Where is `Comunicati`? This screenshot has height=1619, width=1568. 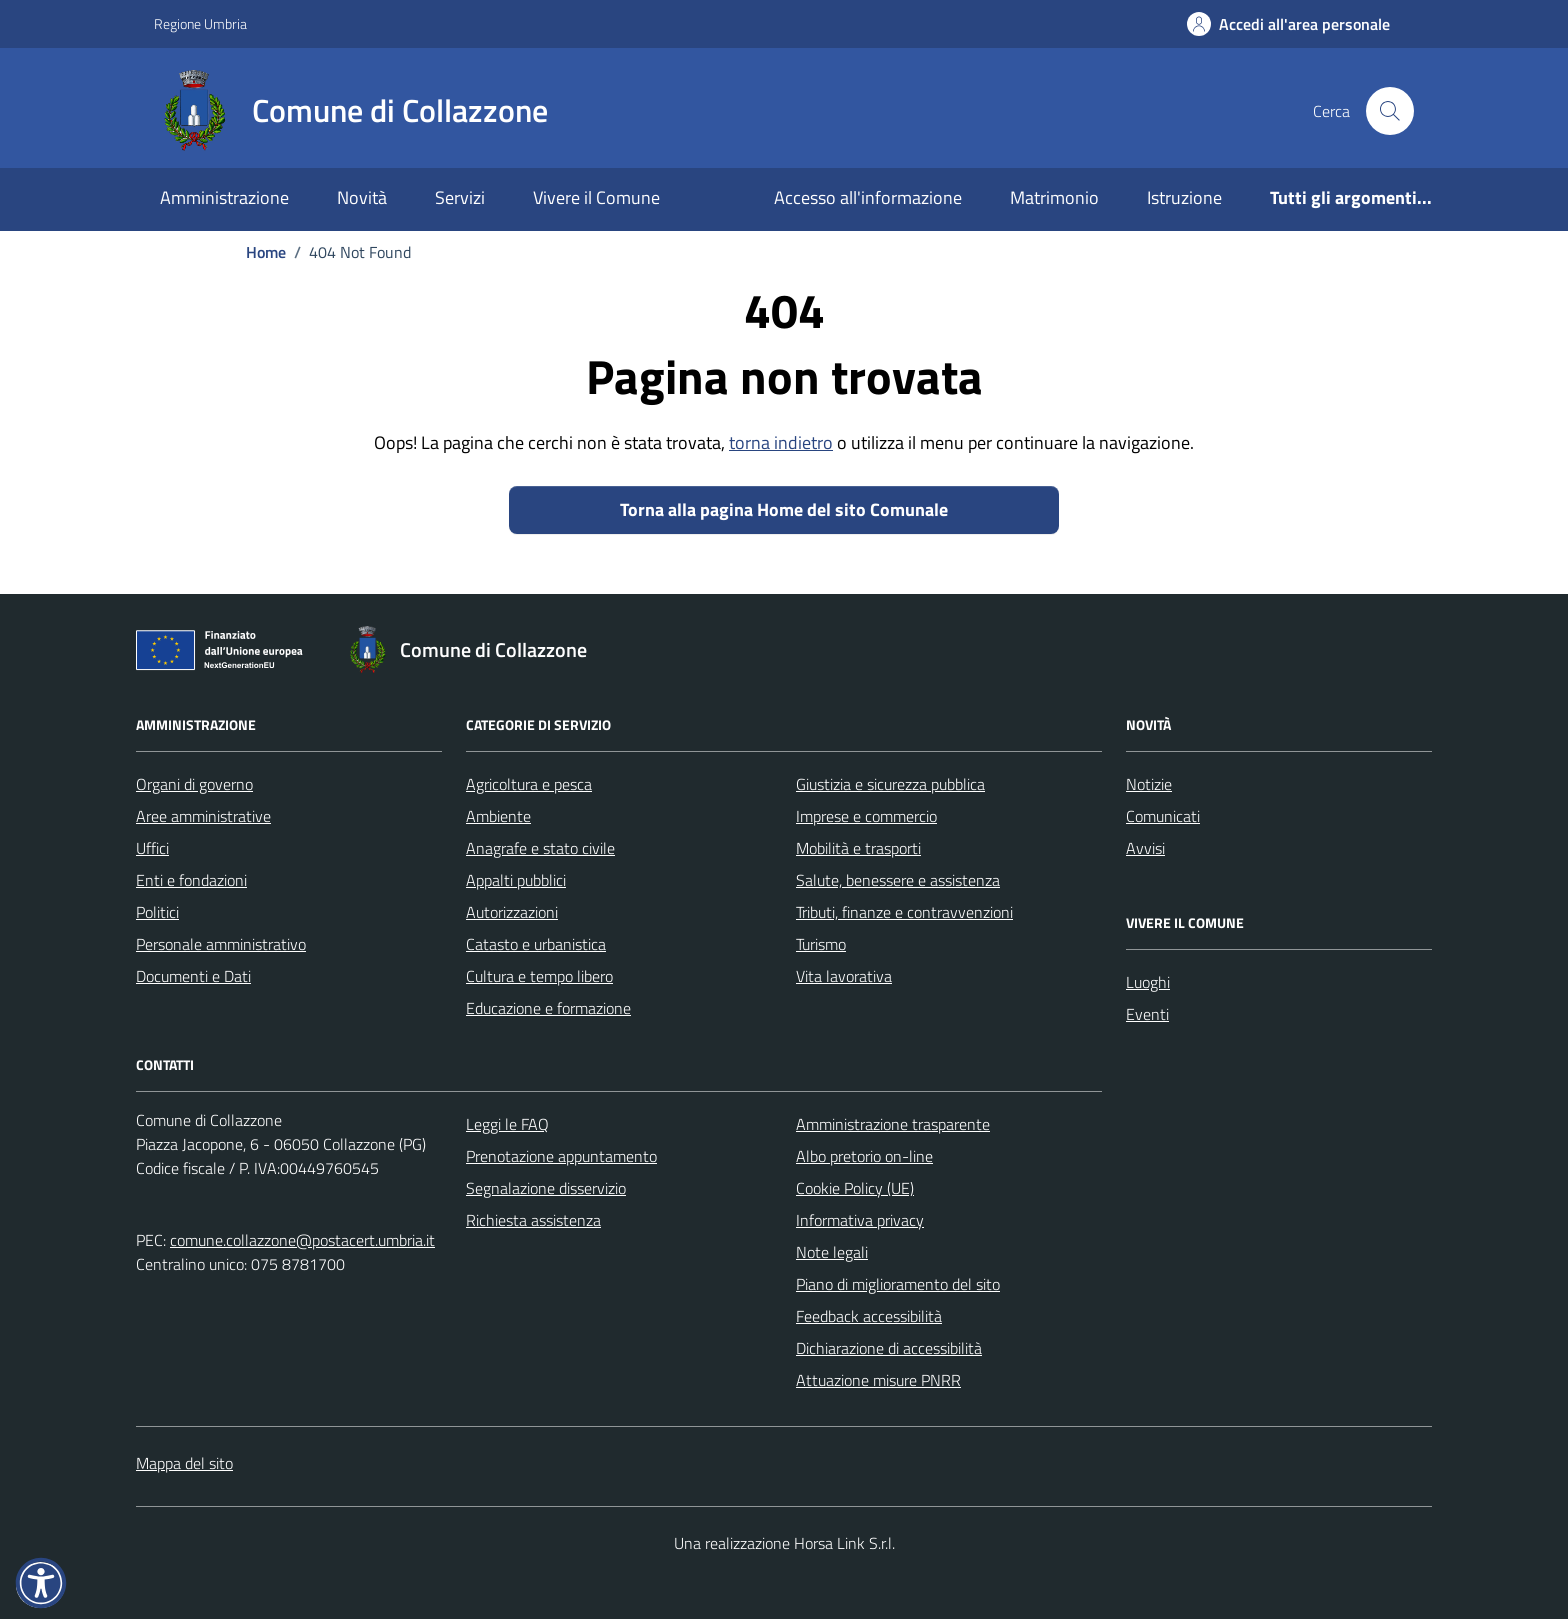
Comunicati is located at coordinates (1163, 816).